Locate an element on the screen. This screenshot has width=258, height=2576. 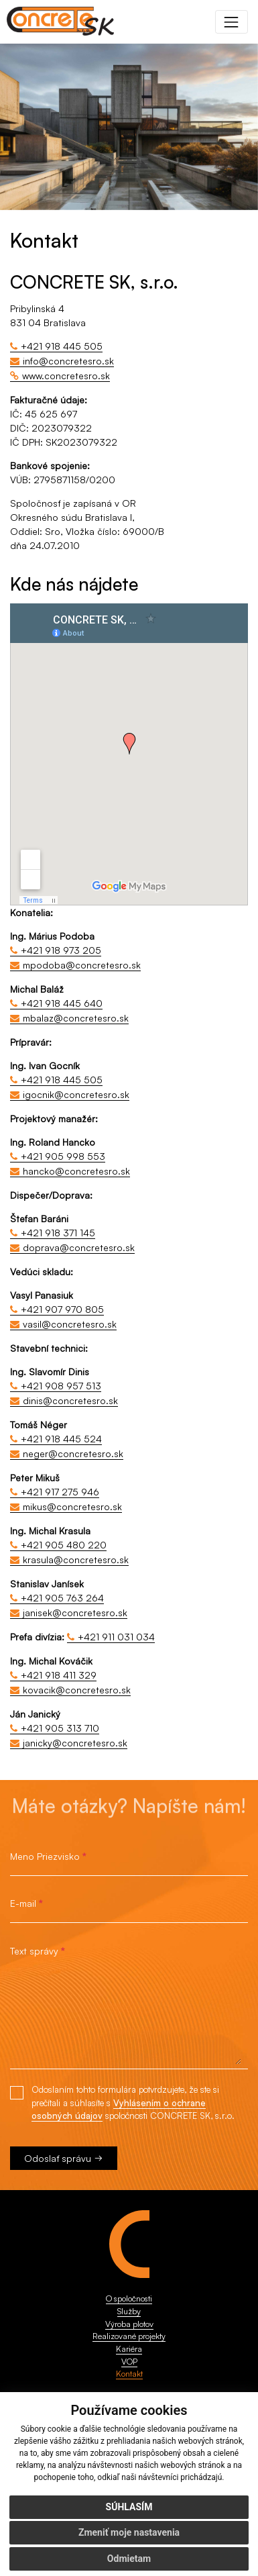
VOP is located at coordinates (129, 2361).